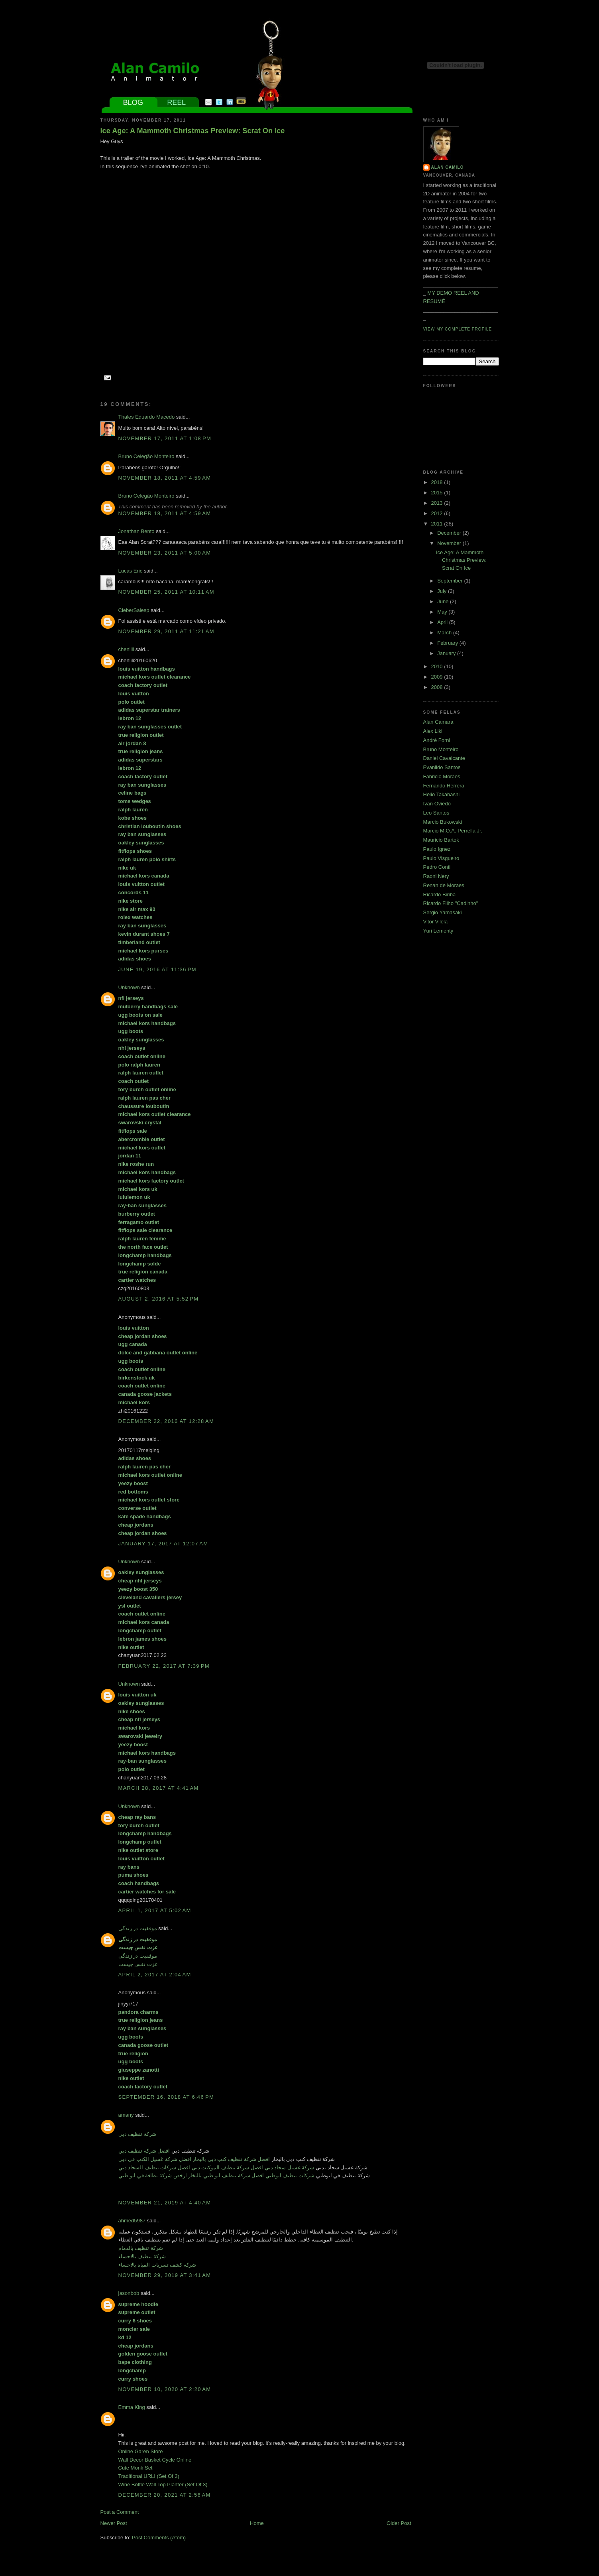  What do you see at coordinates (148, 2476) in the screenshot?
I see `Traditional URLI (Set Of 2)` at bounding box center [148, 2476].